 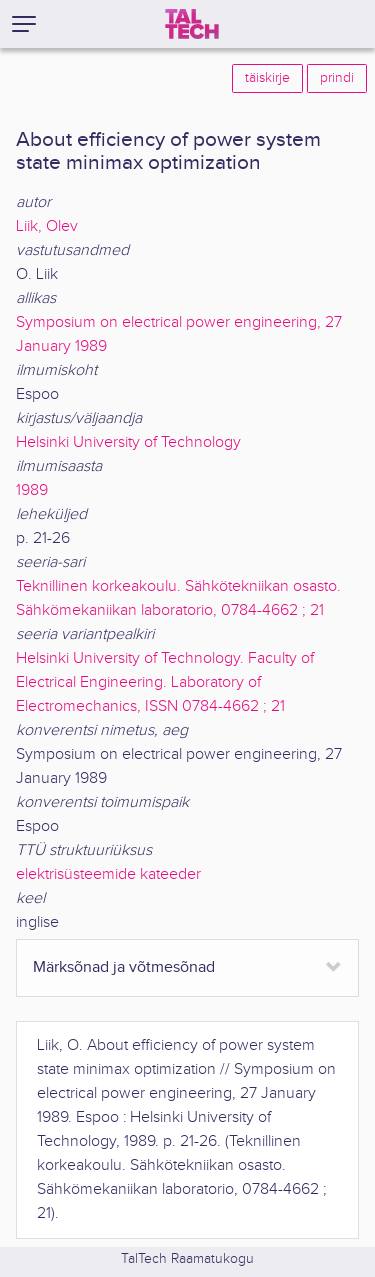 What do you see at coordinates (32, 490) in the screenshot?
I see `1989` at bounding box center [32, 490].